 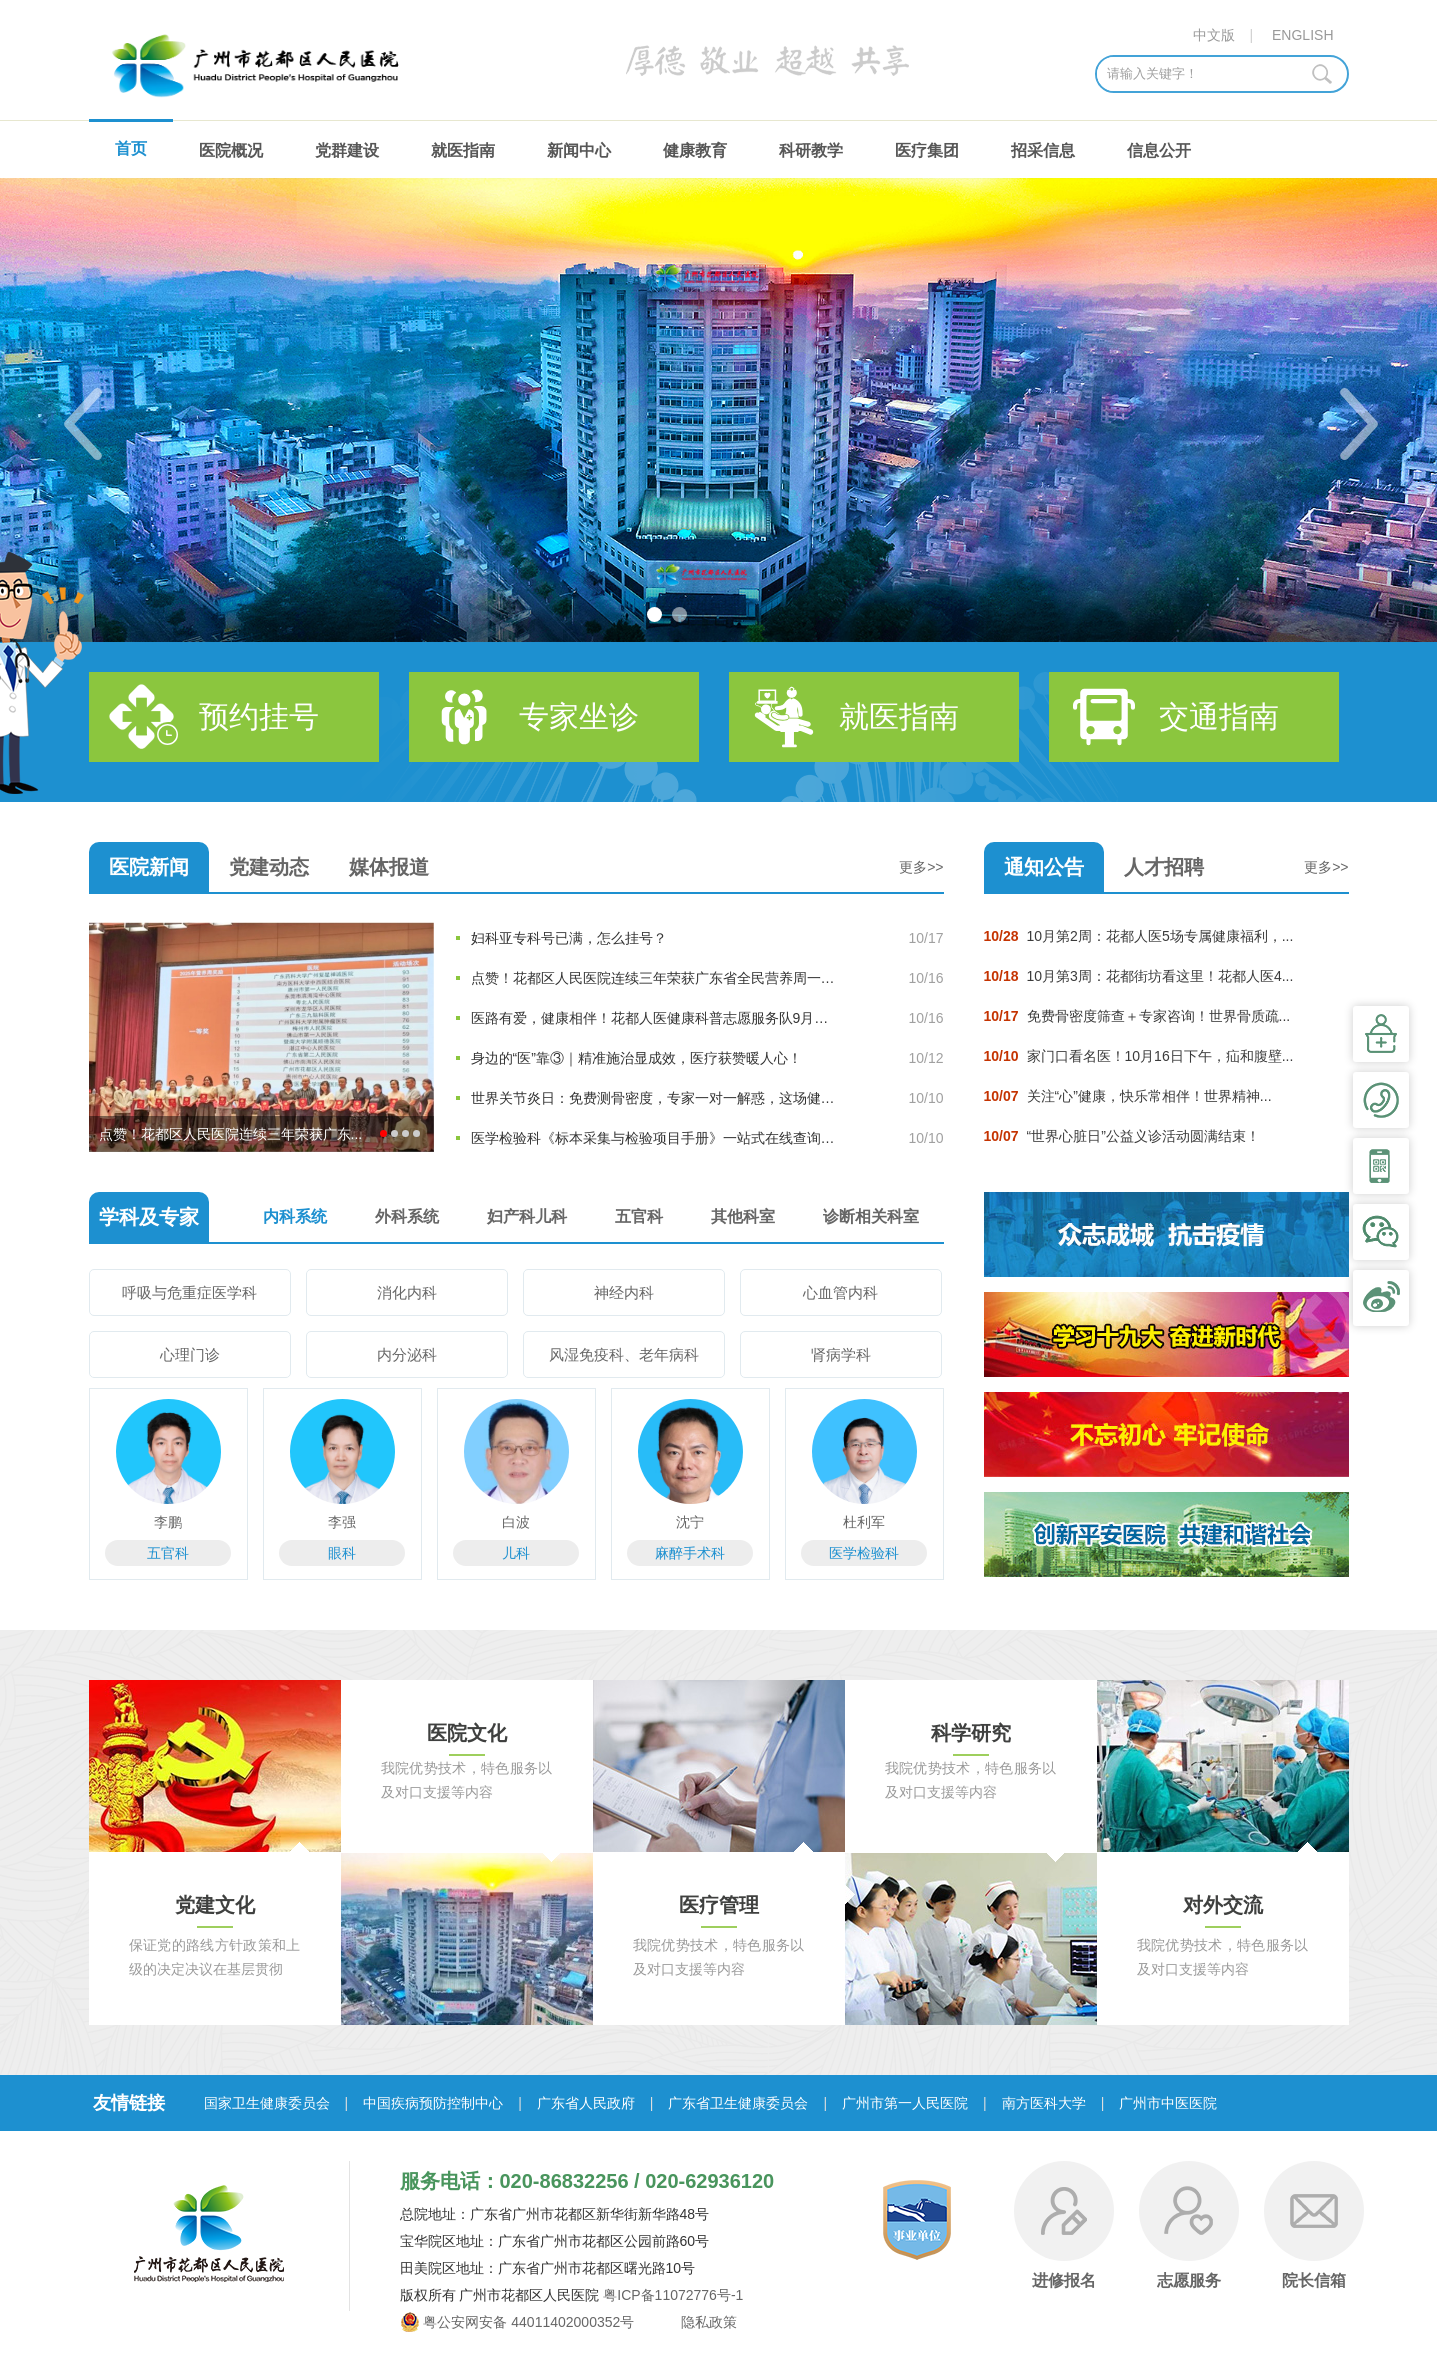 I want to click on 麻醉手术科, so click(x=690, y=1553).